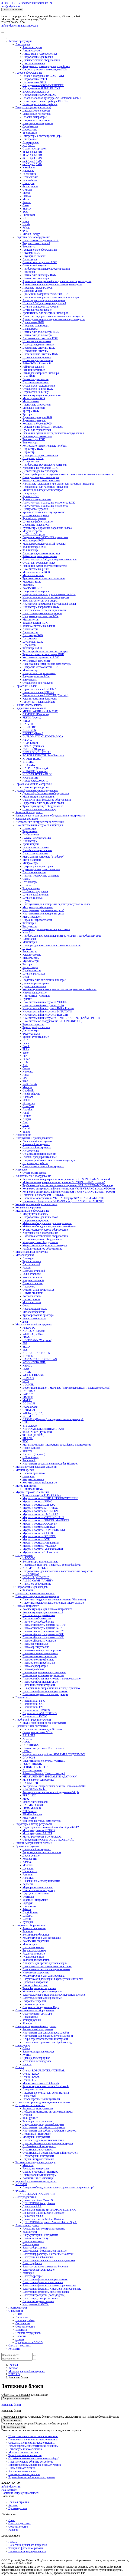 Image resolution: width=135 pixels, height=2576 pixels. I want to click on Изготовление инструмента по чертежам, so click(39, 821).